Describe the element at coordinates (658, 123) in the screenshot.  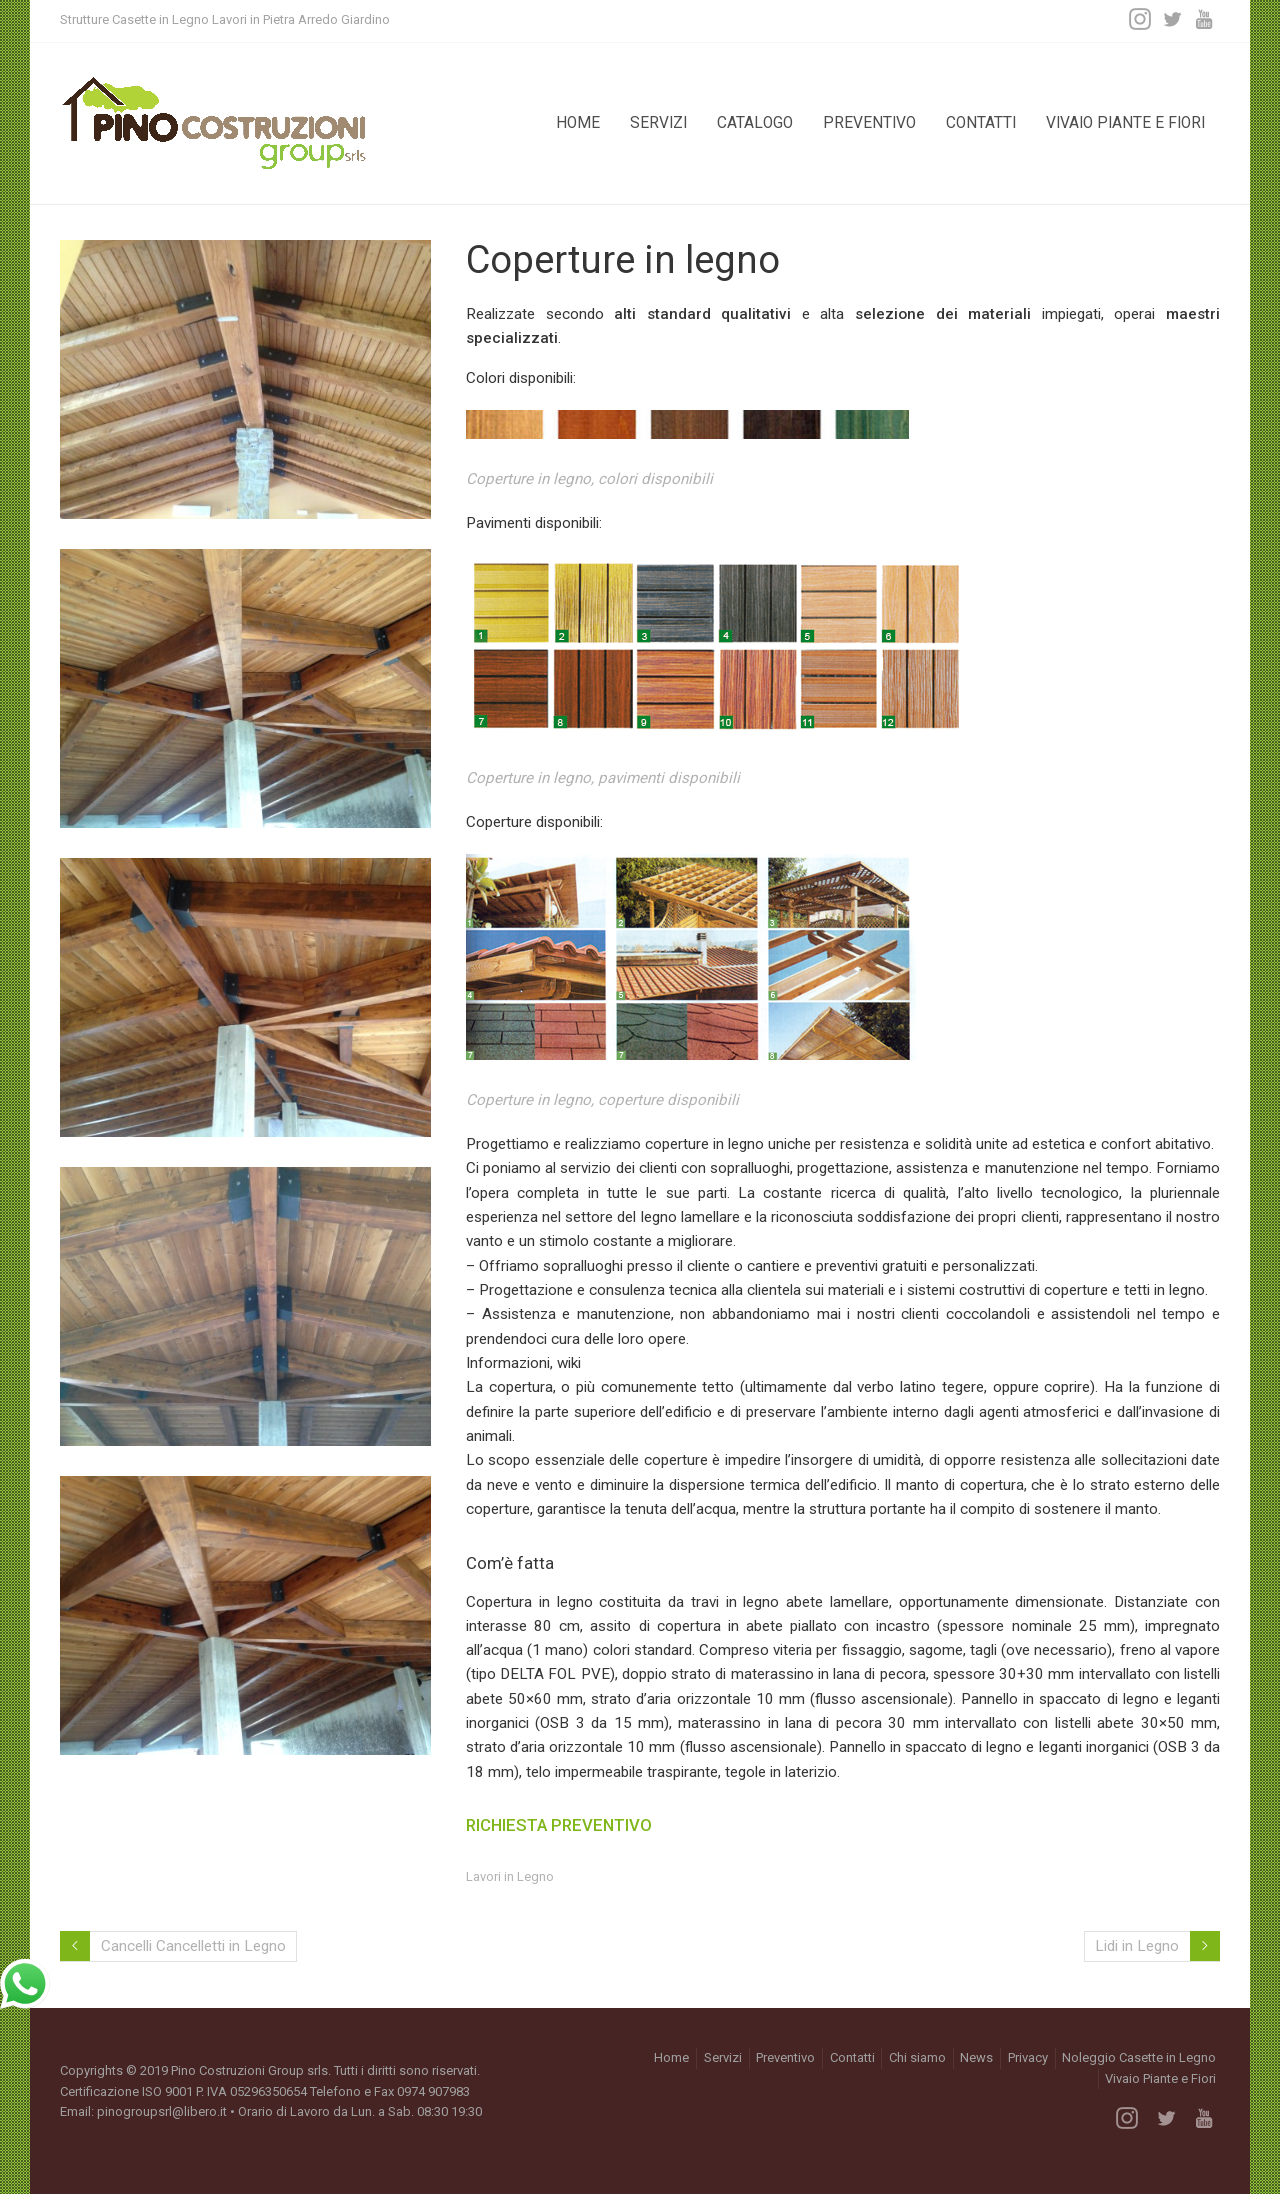
I see `Servizi` at that location.